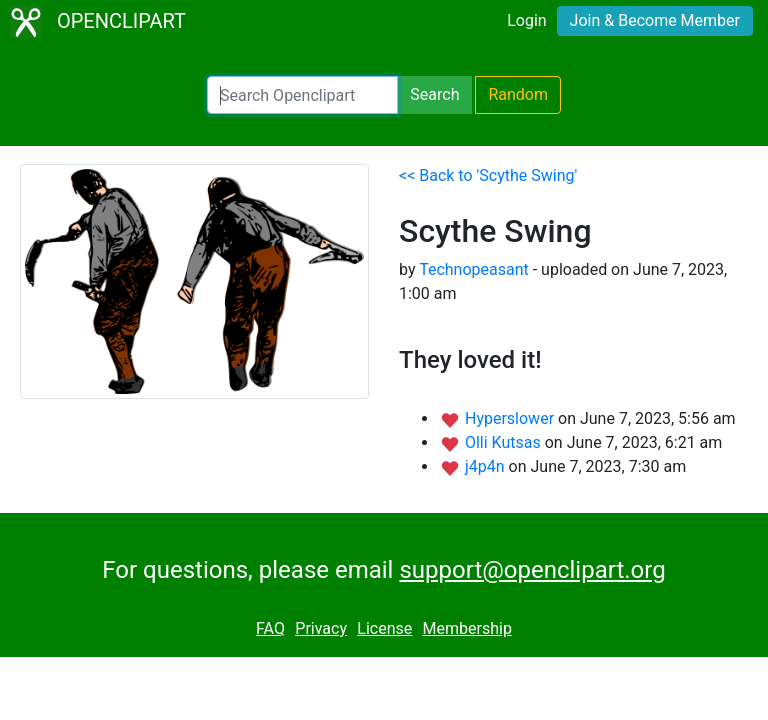  What do you see at coordinates (487, 466) in the screenshot?
I see `j4p4n` at bounding box center [487, 466].